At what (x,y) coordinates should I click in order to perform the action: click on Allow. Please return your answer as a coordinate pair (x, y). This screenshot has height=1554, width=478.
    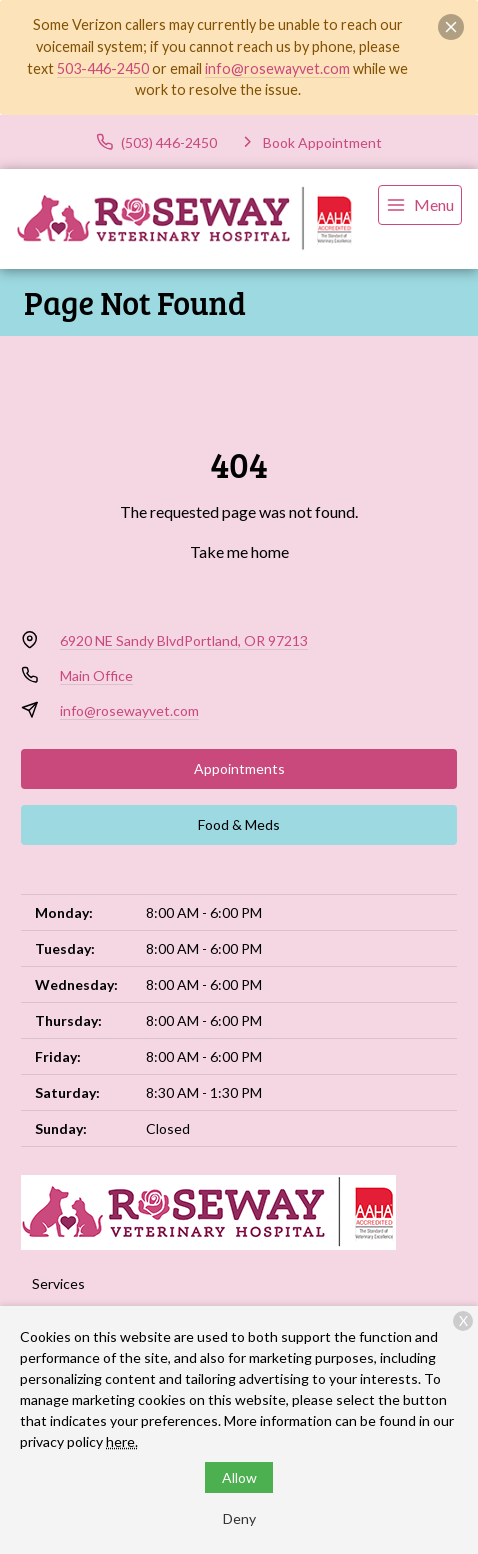
    Looking at the image, I should click on (239, 1477).